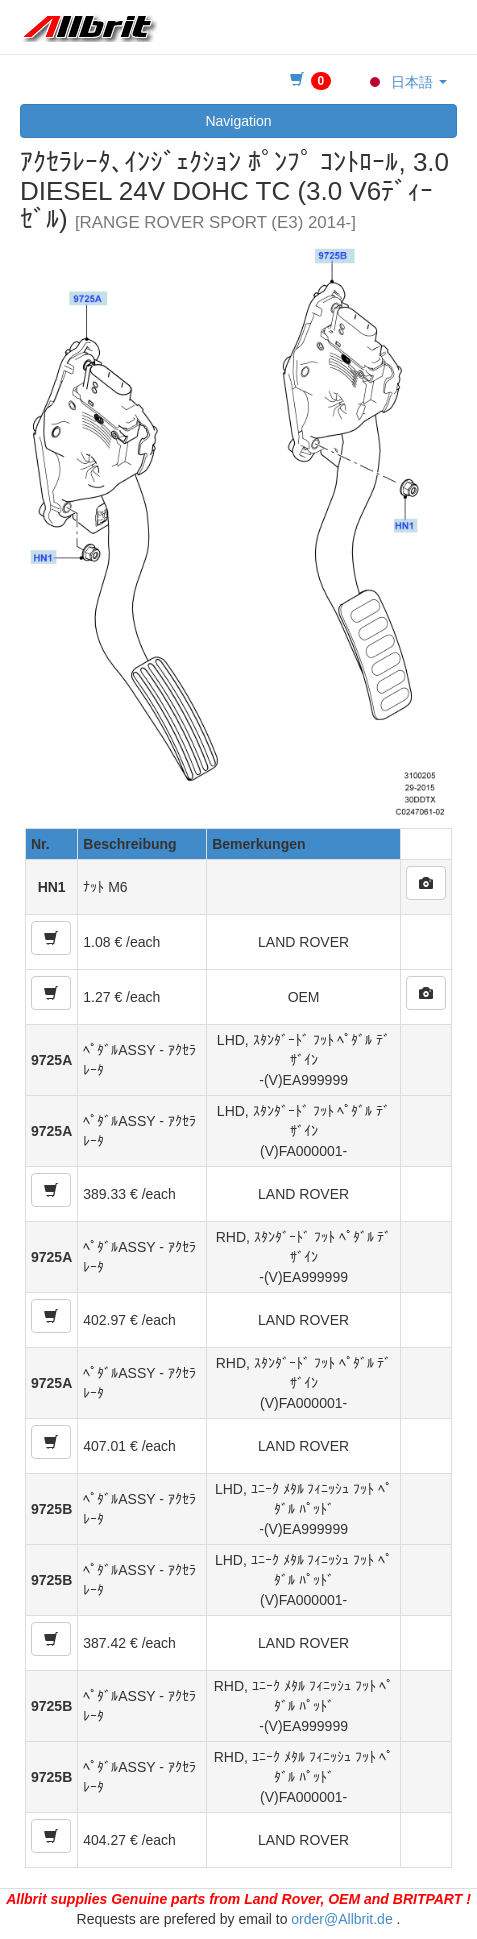 This screenshot has height=1939, width=477. I want to click on order@Allbrit.de, so click(341, 1919).